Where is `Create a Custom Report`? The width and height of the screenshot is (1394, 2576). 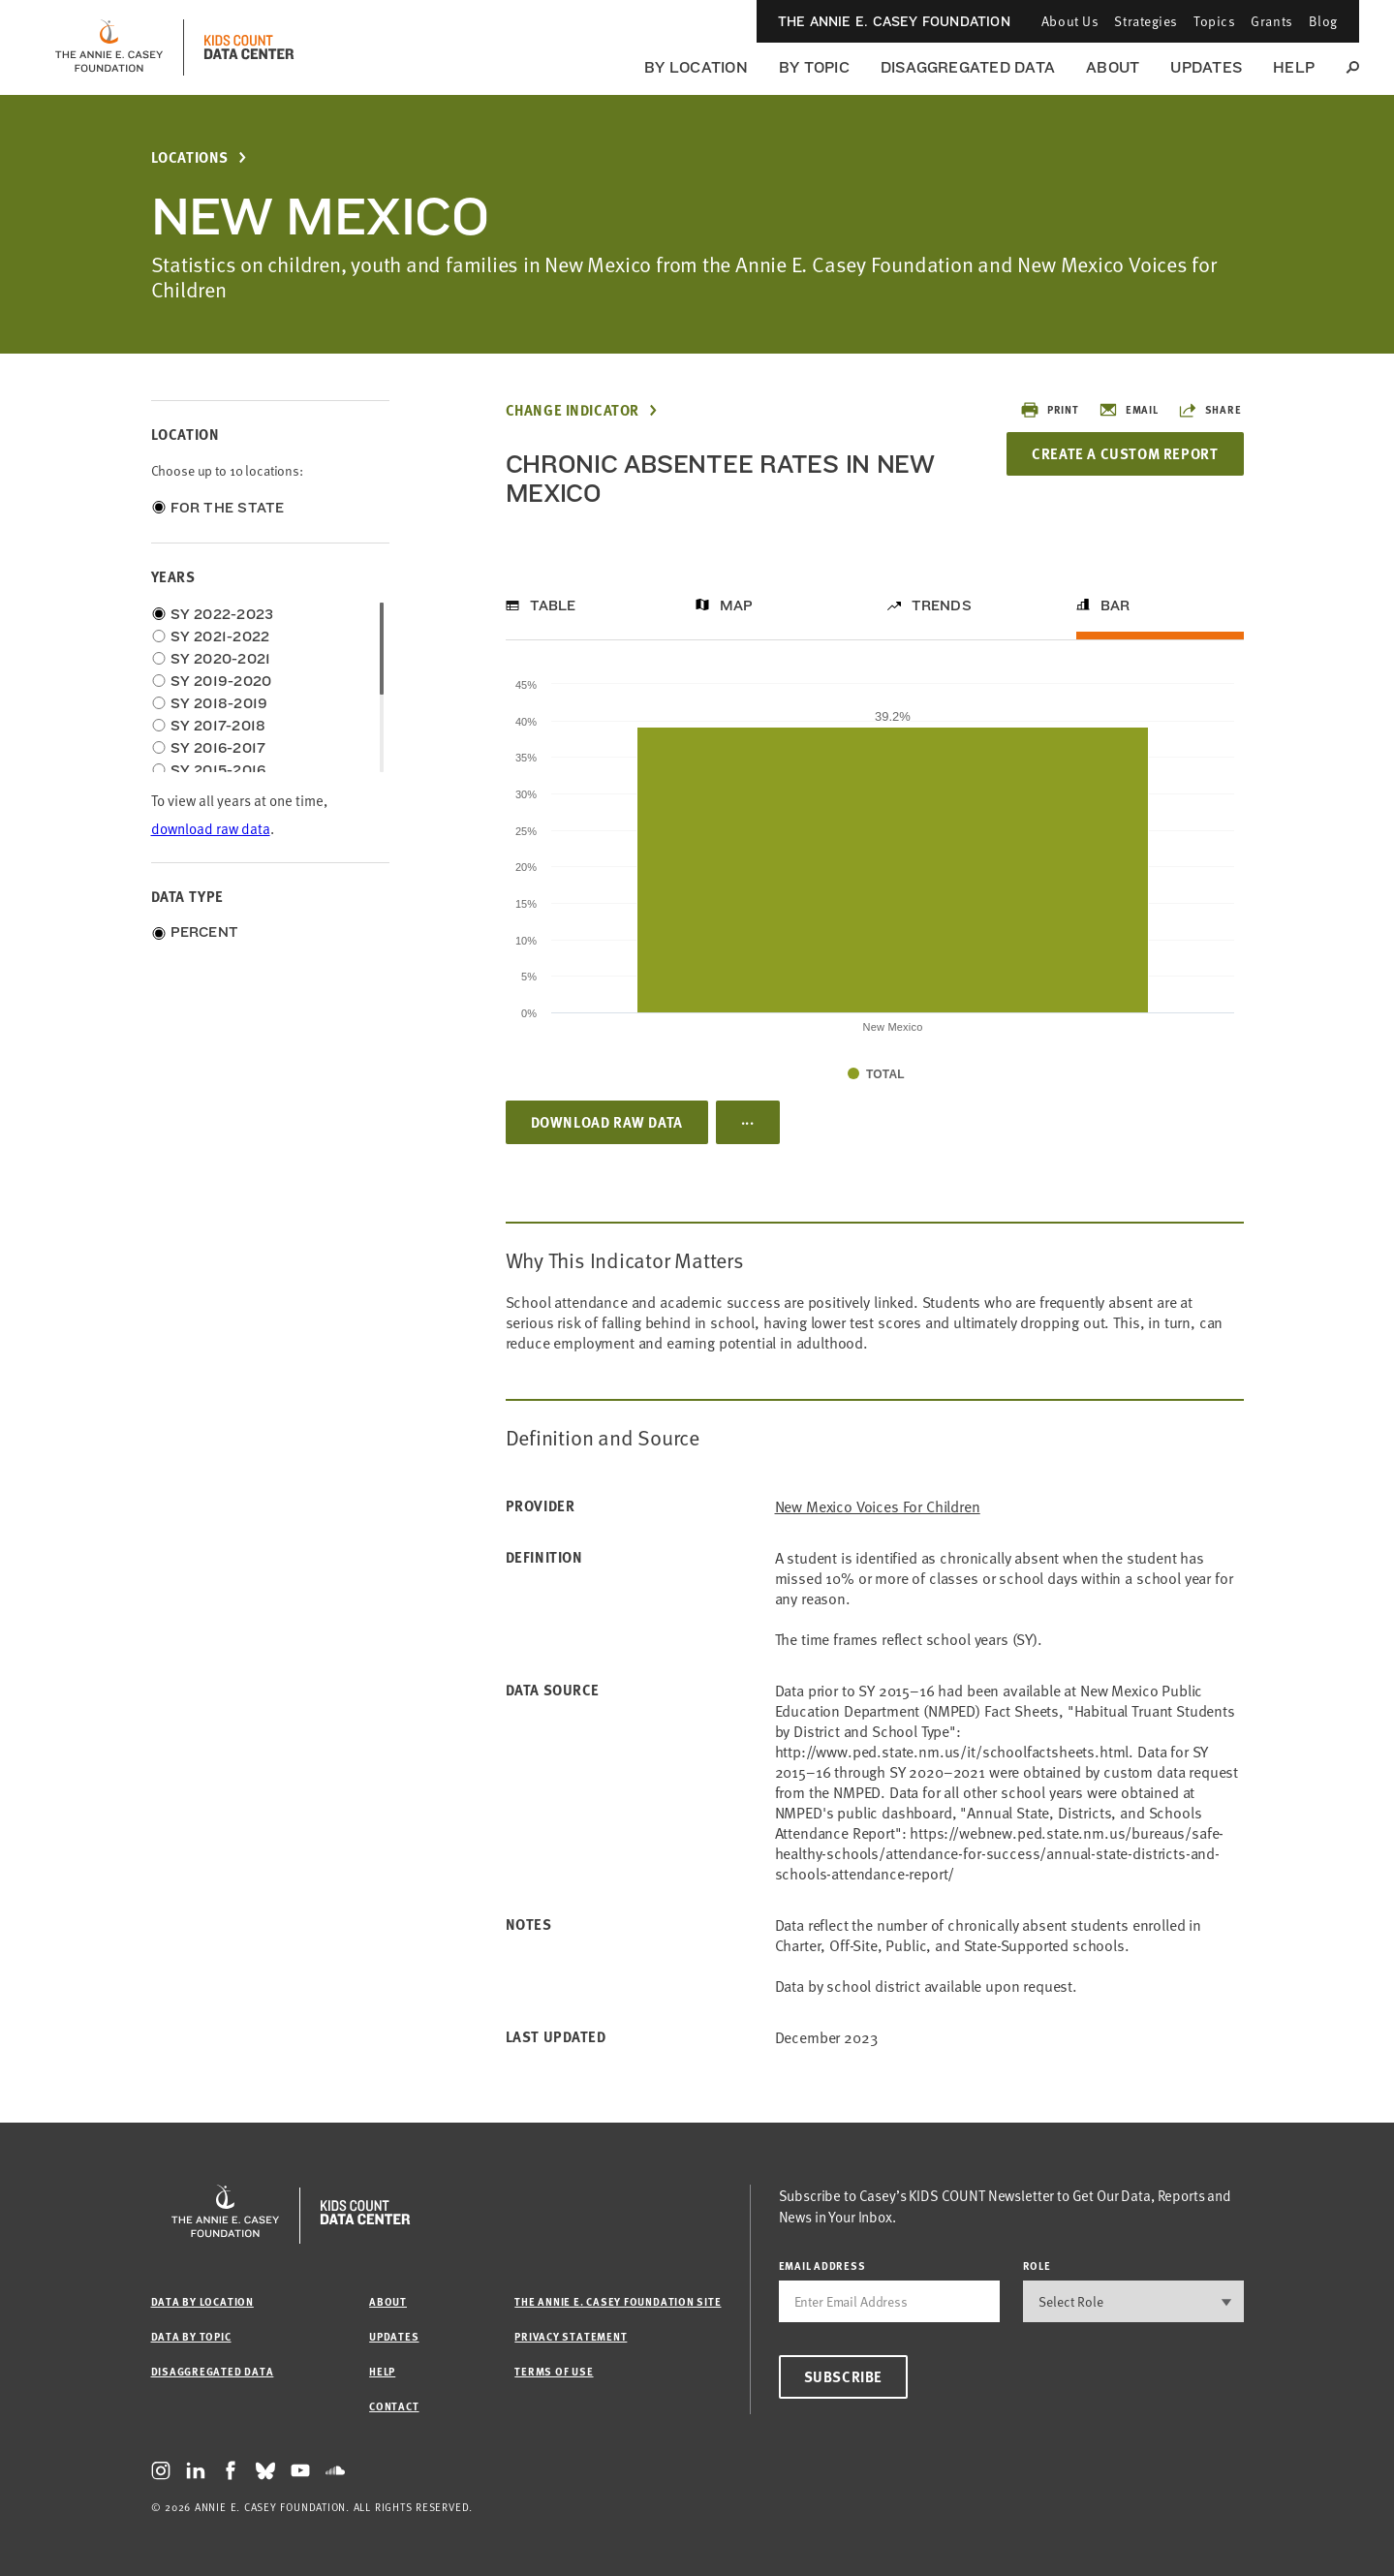
Create a Custom Report is located at coordinates (1125, 453).